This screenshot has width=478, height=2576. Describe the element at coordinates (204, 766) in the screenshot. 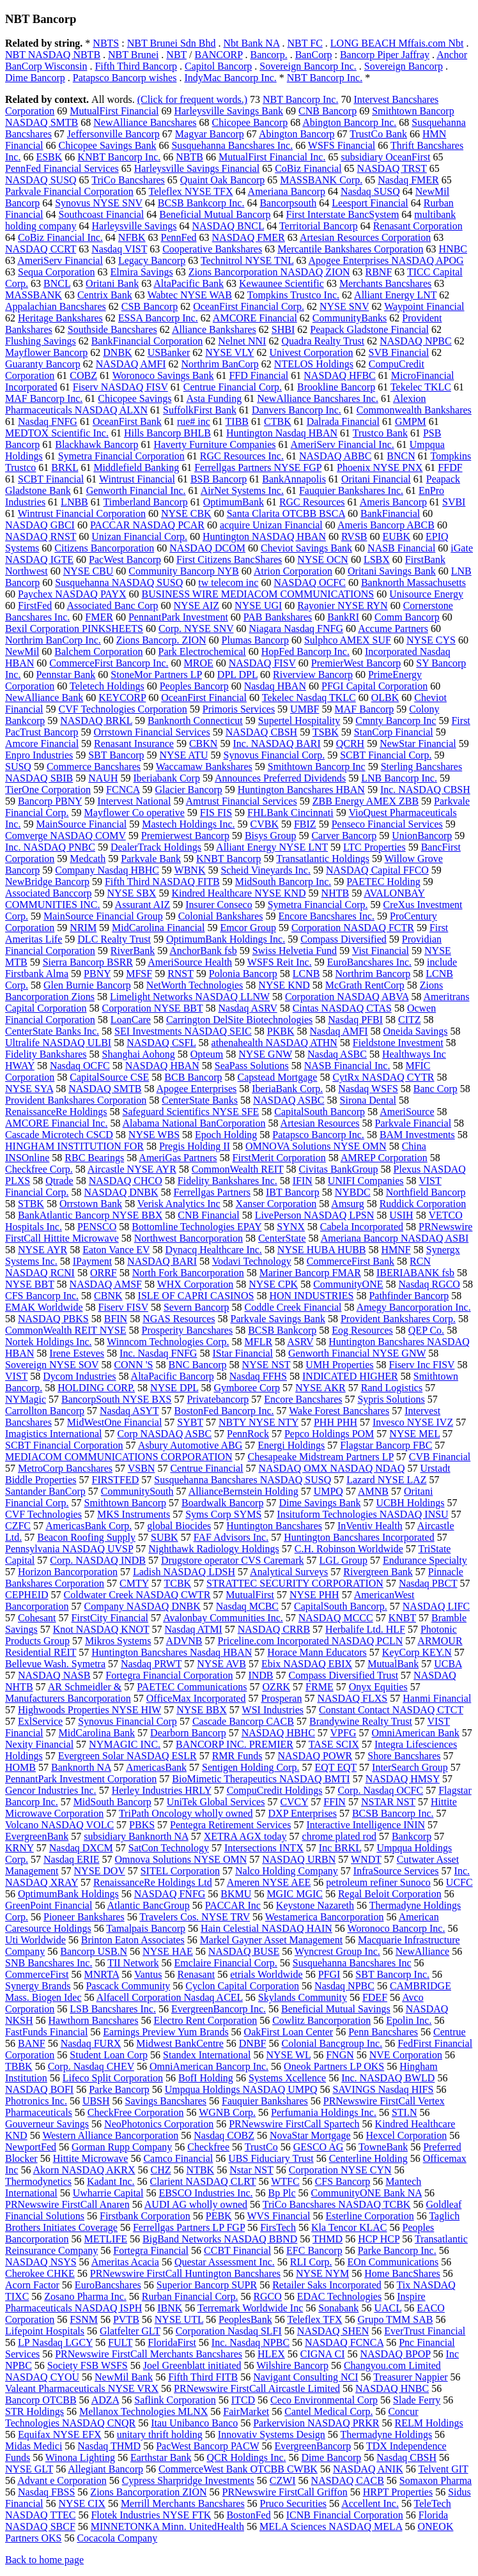

I see `Waccamaw Bankshares` at that location.